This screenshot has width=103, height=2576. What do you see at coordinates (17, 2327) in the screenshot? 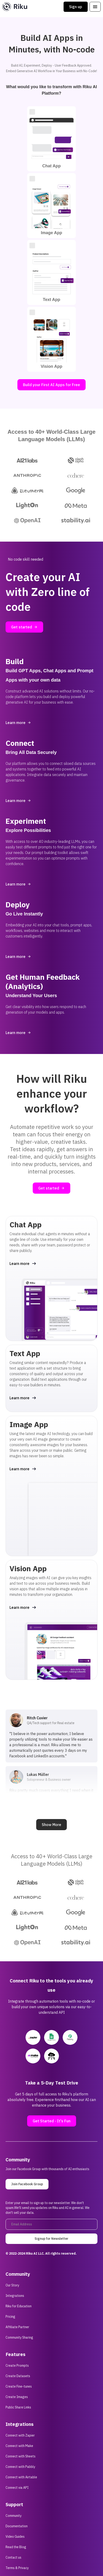
I see `Affiliate Partner` at bounding box center [17, 2327].